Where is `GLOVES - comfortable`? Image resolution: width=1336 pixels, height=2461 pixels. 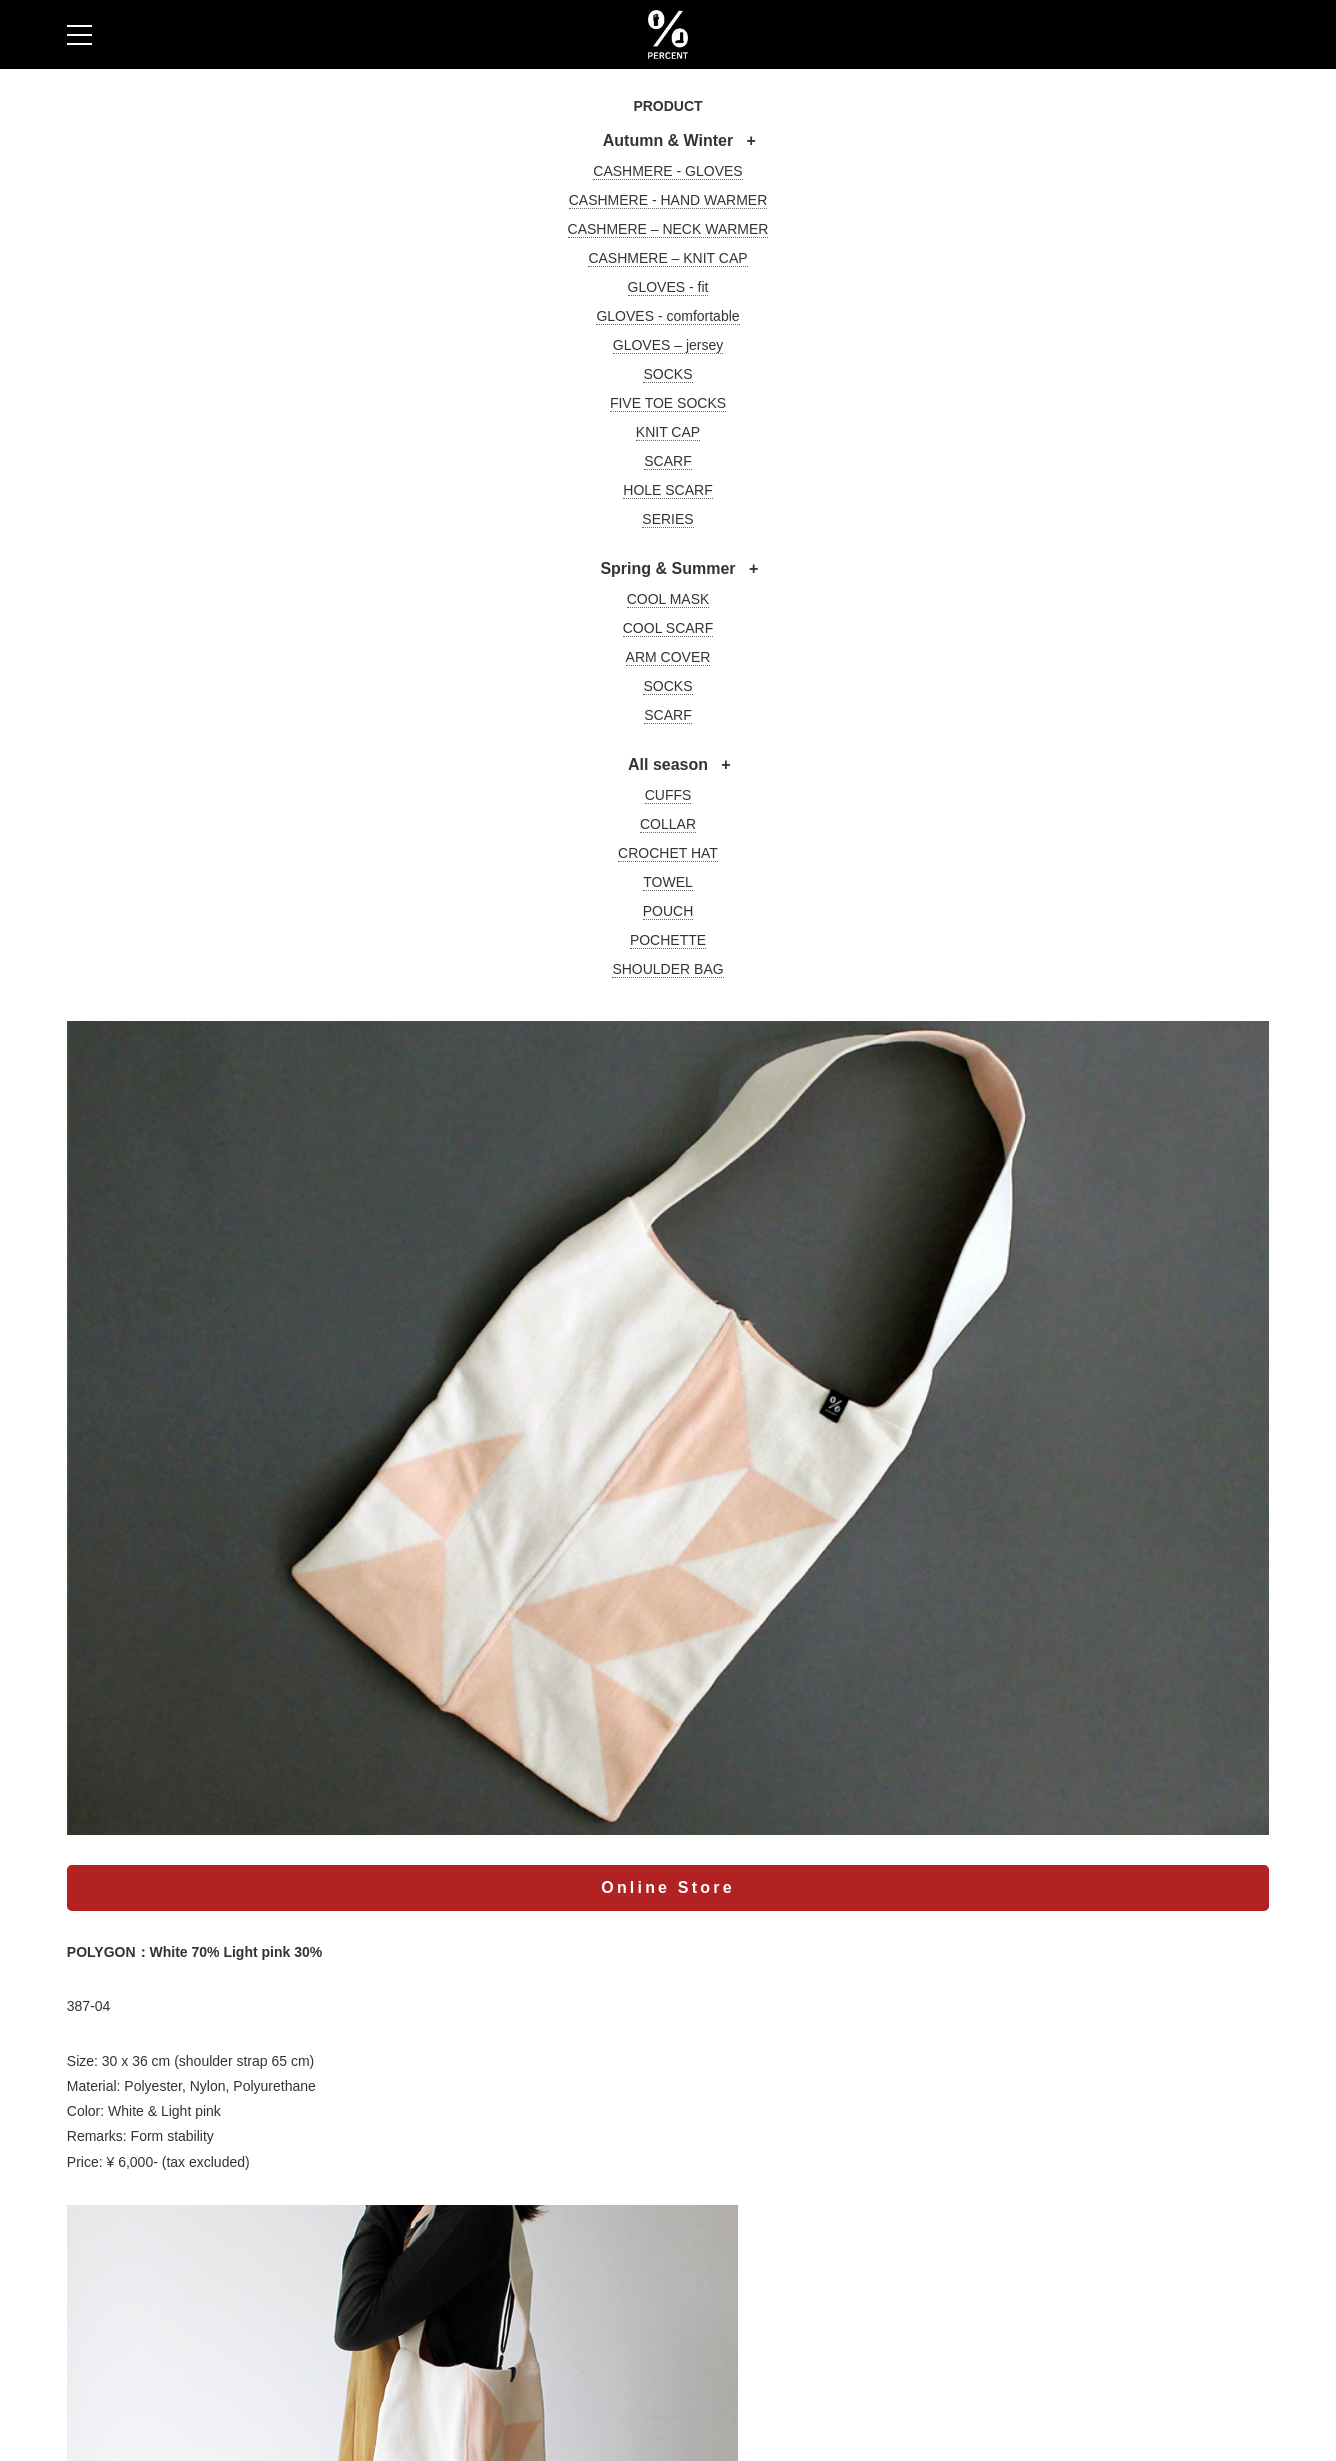
GLOVES - comfortable is located at coordinates (667, 316).